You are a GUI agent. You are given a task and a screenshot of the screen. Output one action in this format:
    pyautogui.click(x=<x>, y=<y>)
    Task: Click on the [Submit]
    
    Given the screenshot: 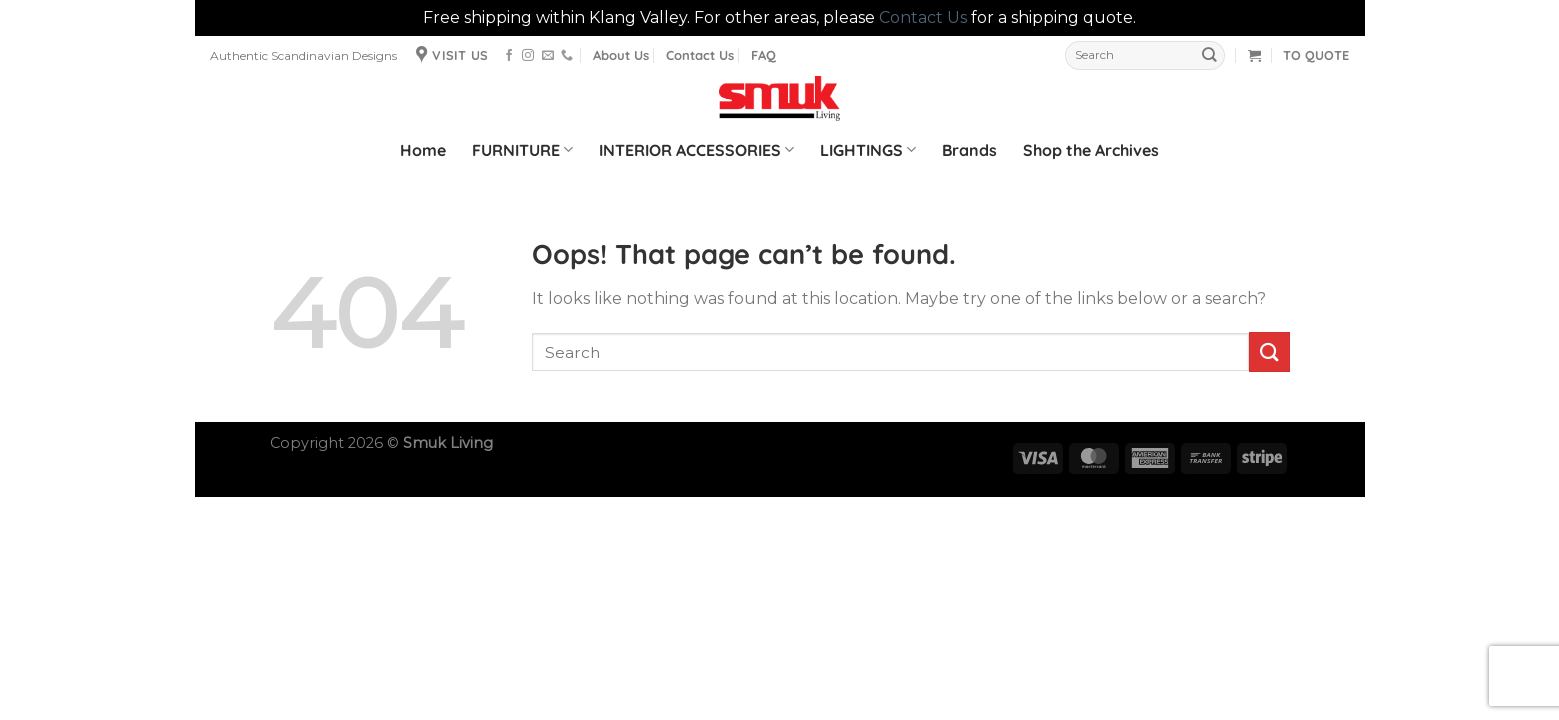 What is the action you would take?
    pyautogui.click(x=1210, y=55)
    